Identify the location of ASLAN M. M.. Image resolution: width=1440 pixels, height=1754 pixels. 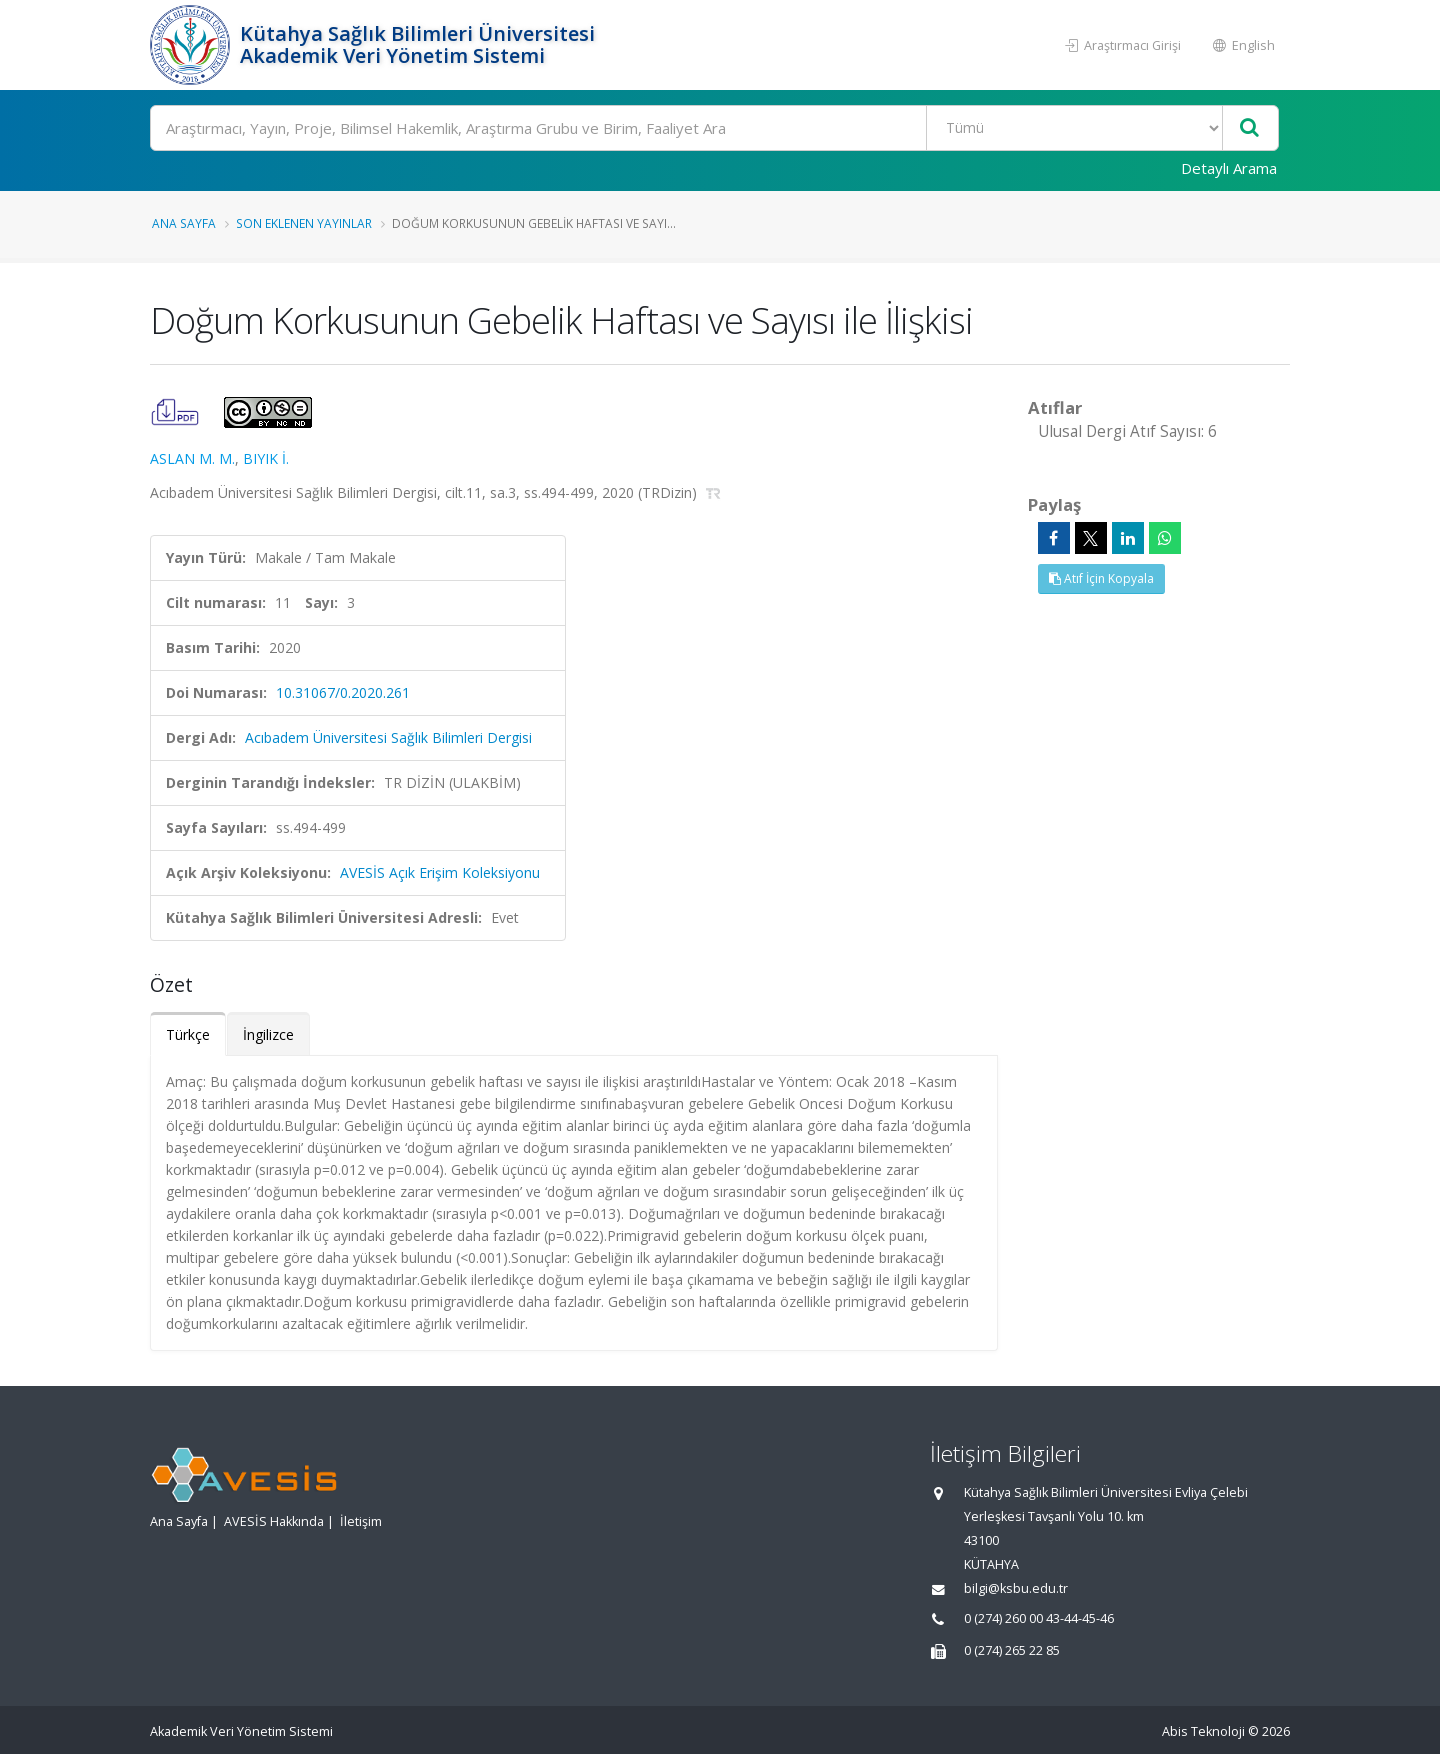
(192, 458).